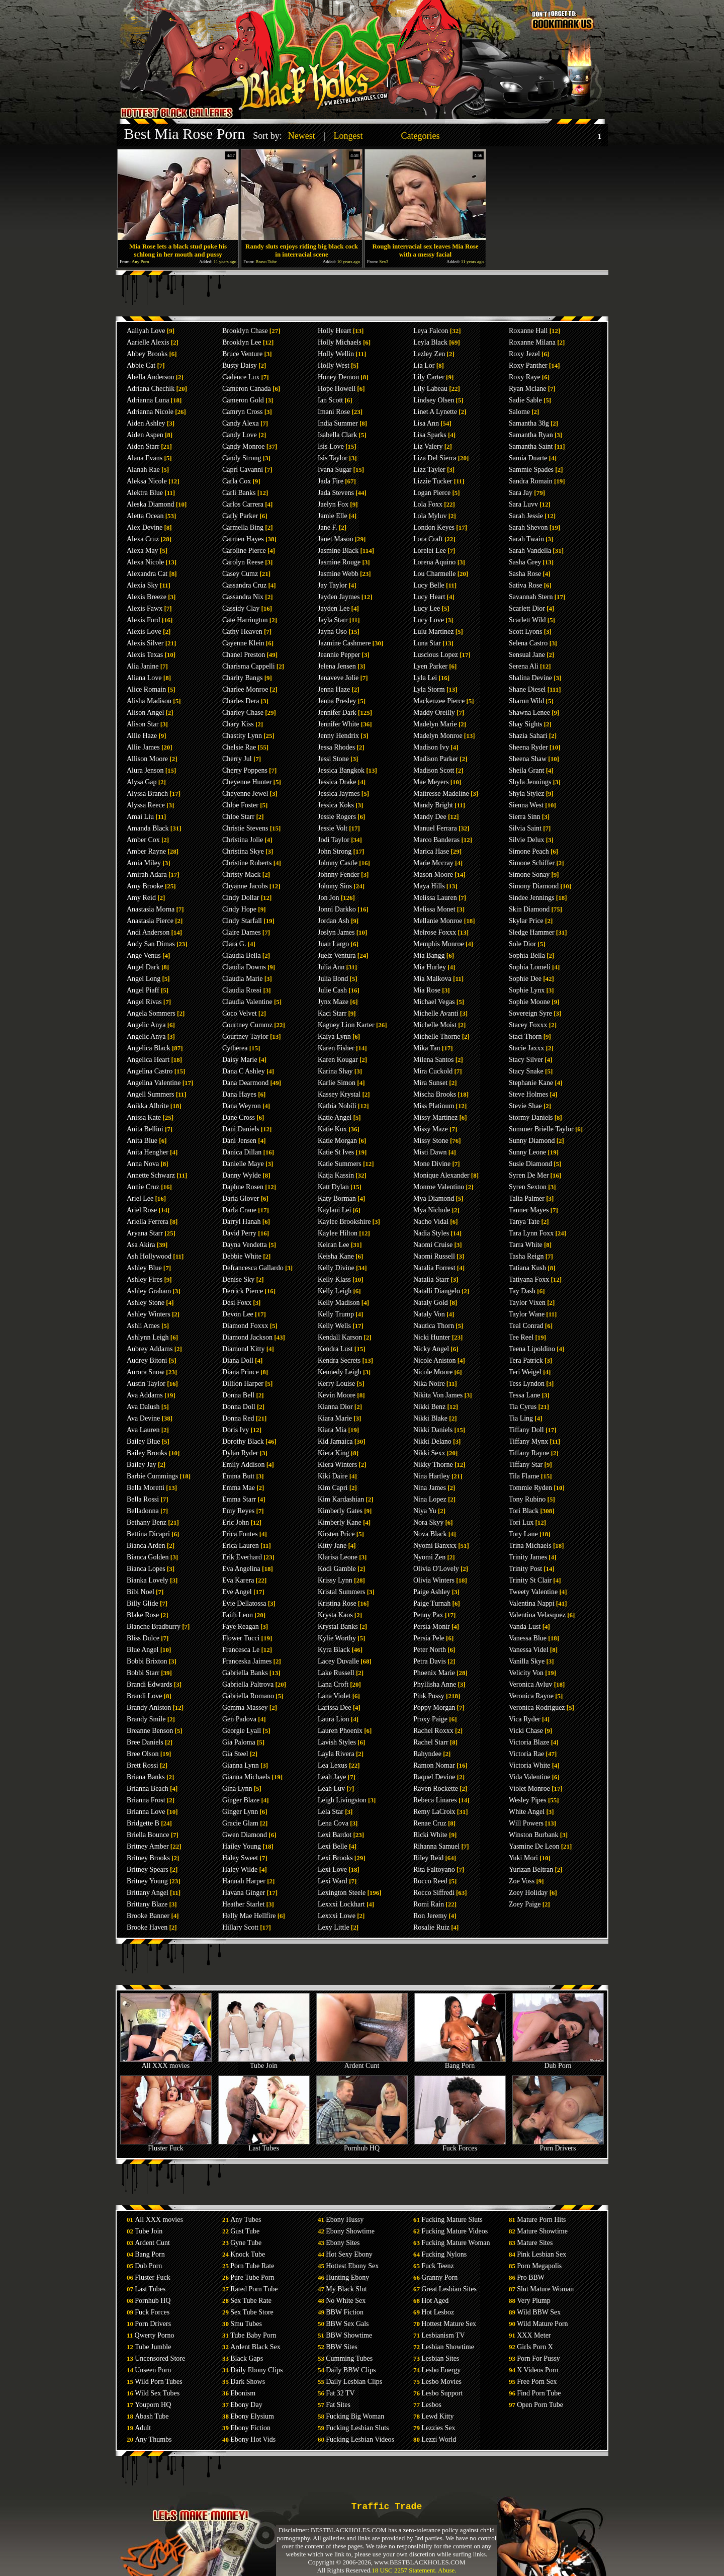 This screenshot has height=2576, width=724. I want to click on Lucy Lee, so click(426, 608).